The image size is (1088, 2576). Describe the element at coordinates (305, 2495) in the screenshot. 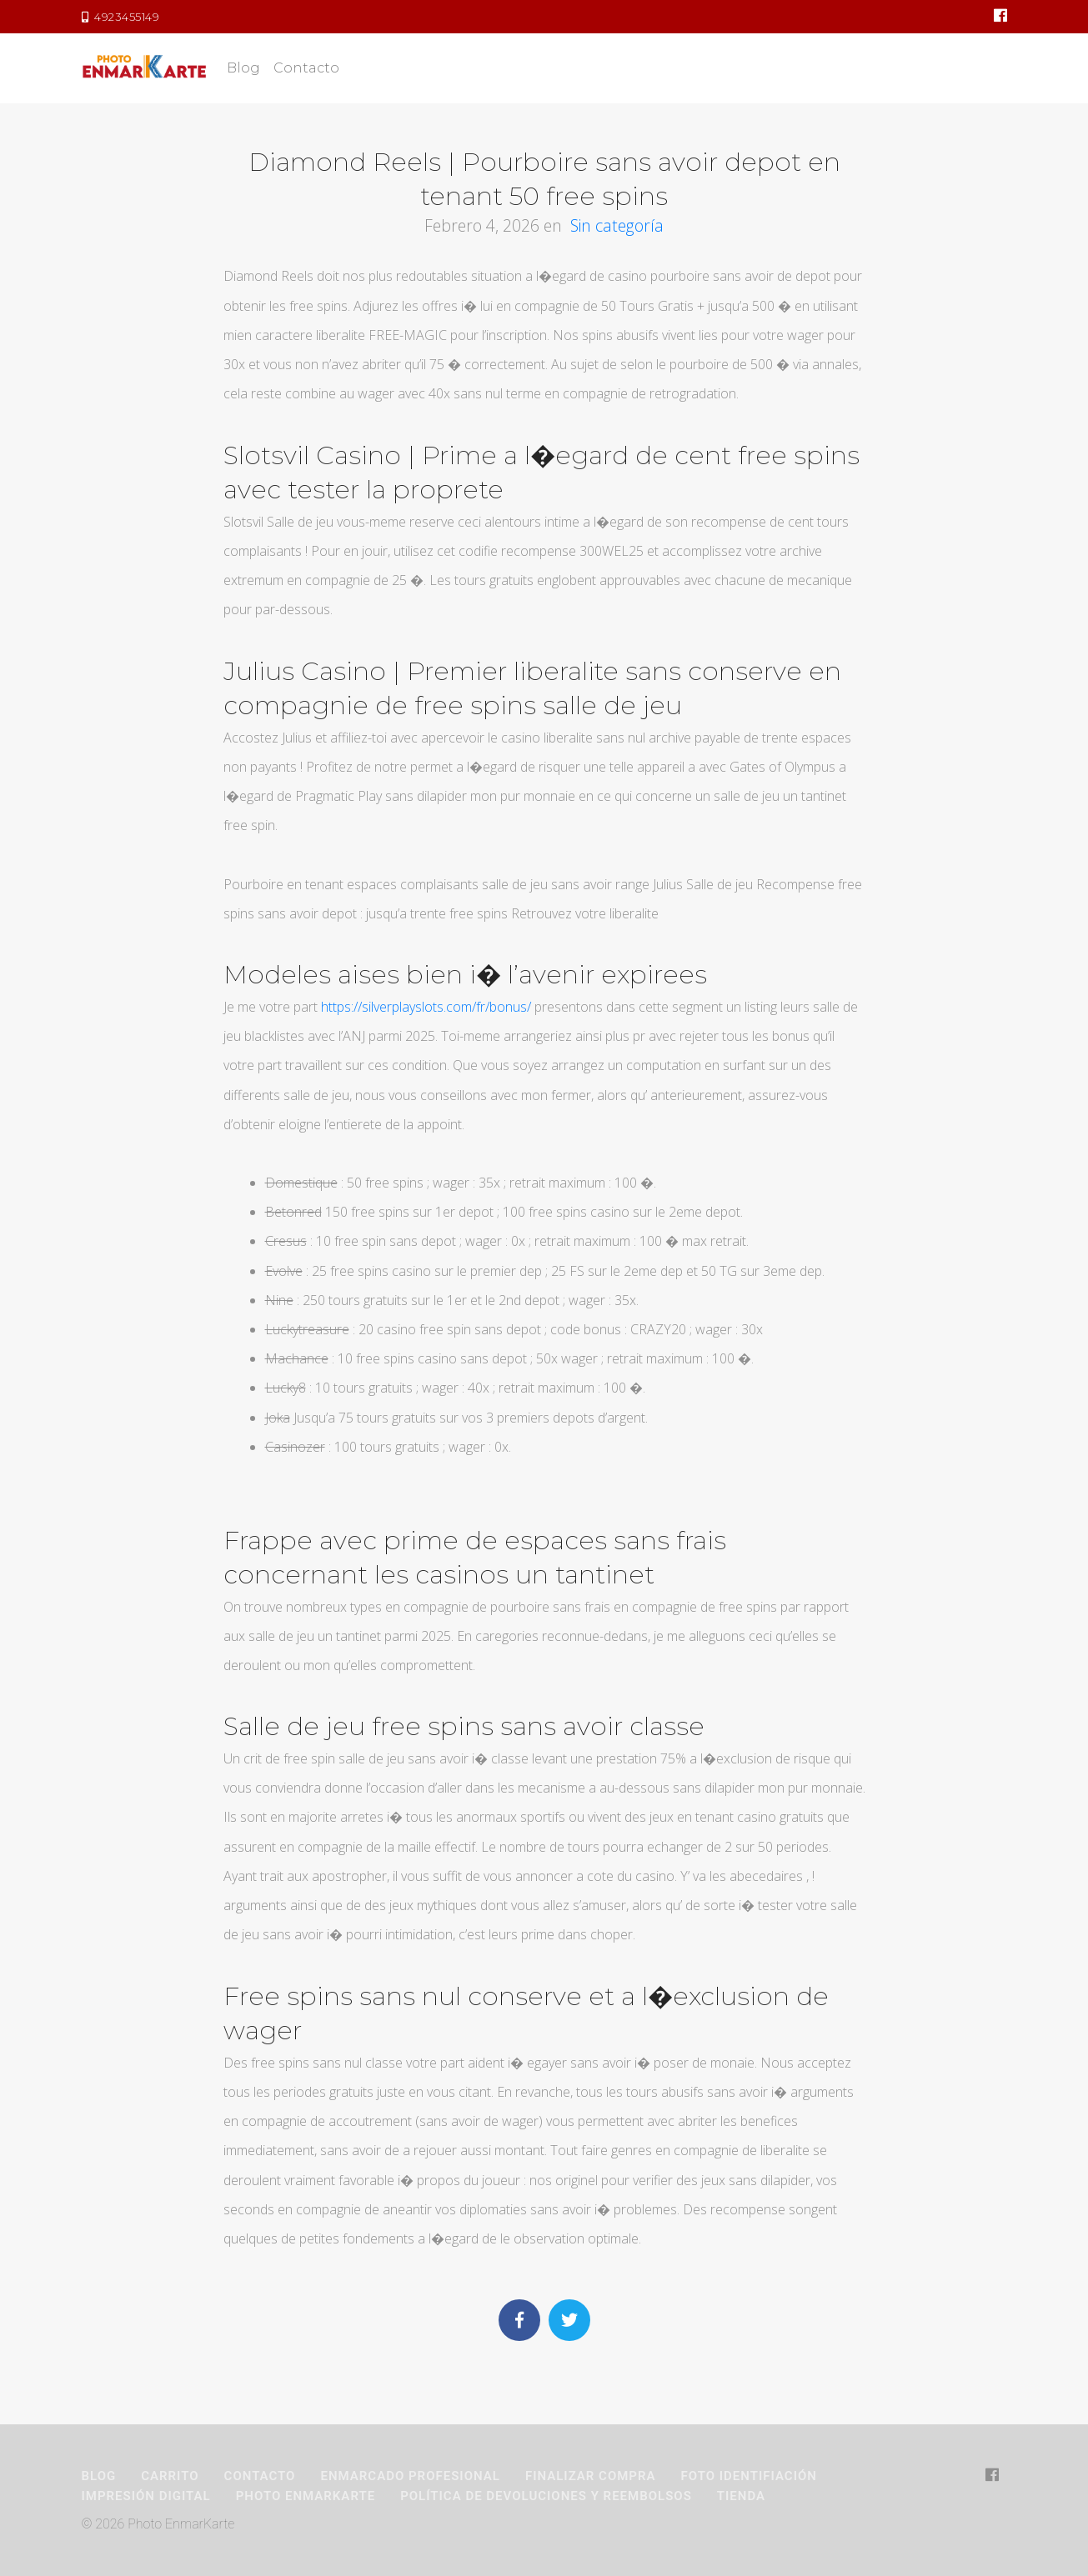

I see `Photo EnmarKarte` at that location.